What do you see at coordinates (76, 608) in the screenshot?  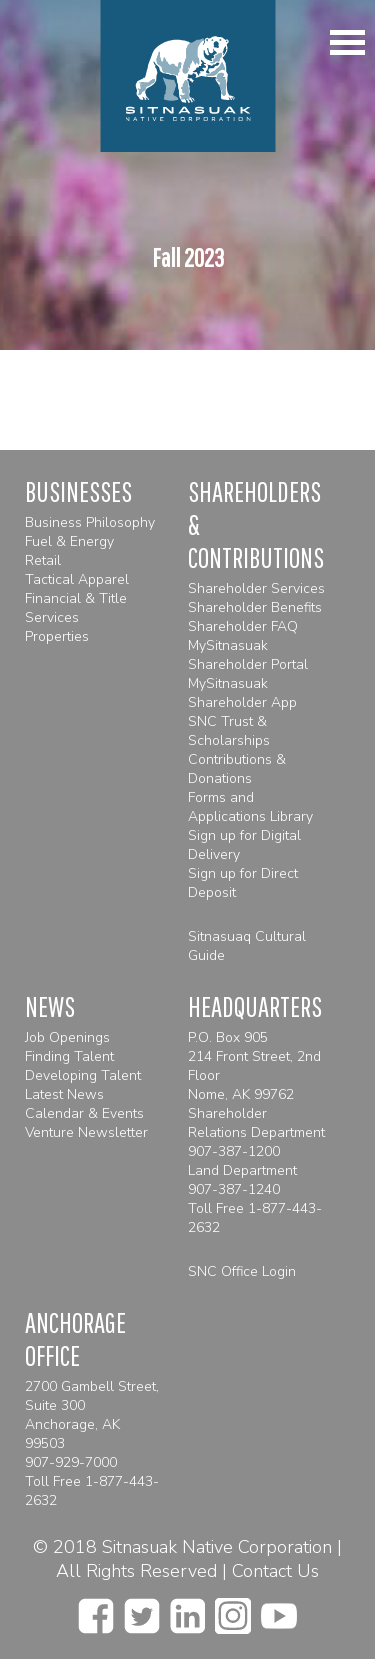 I see `Financial & Title Services` at bounding box center [76, 608].